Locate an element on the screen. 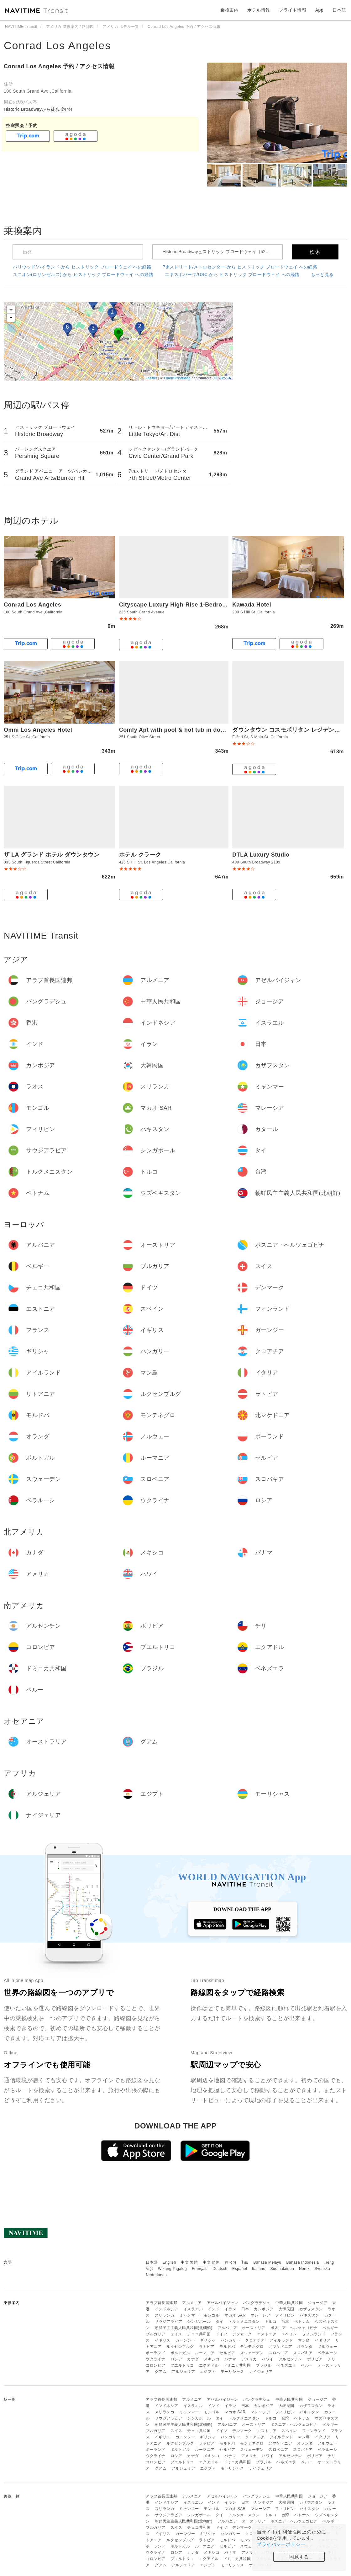  チリ is located at coordinates (331, 2359).